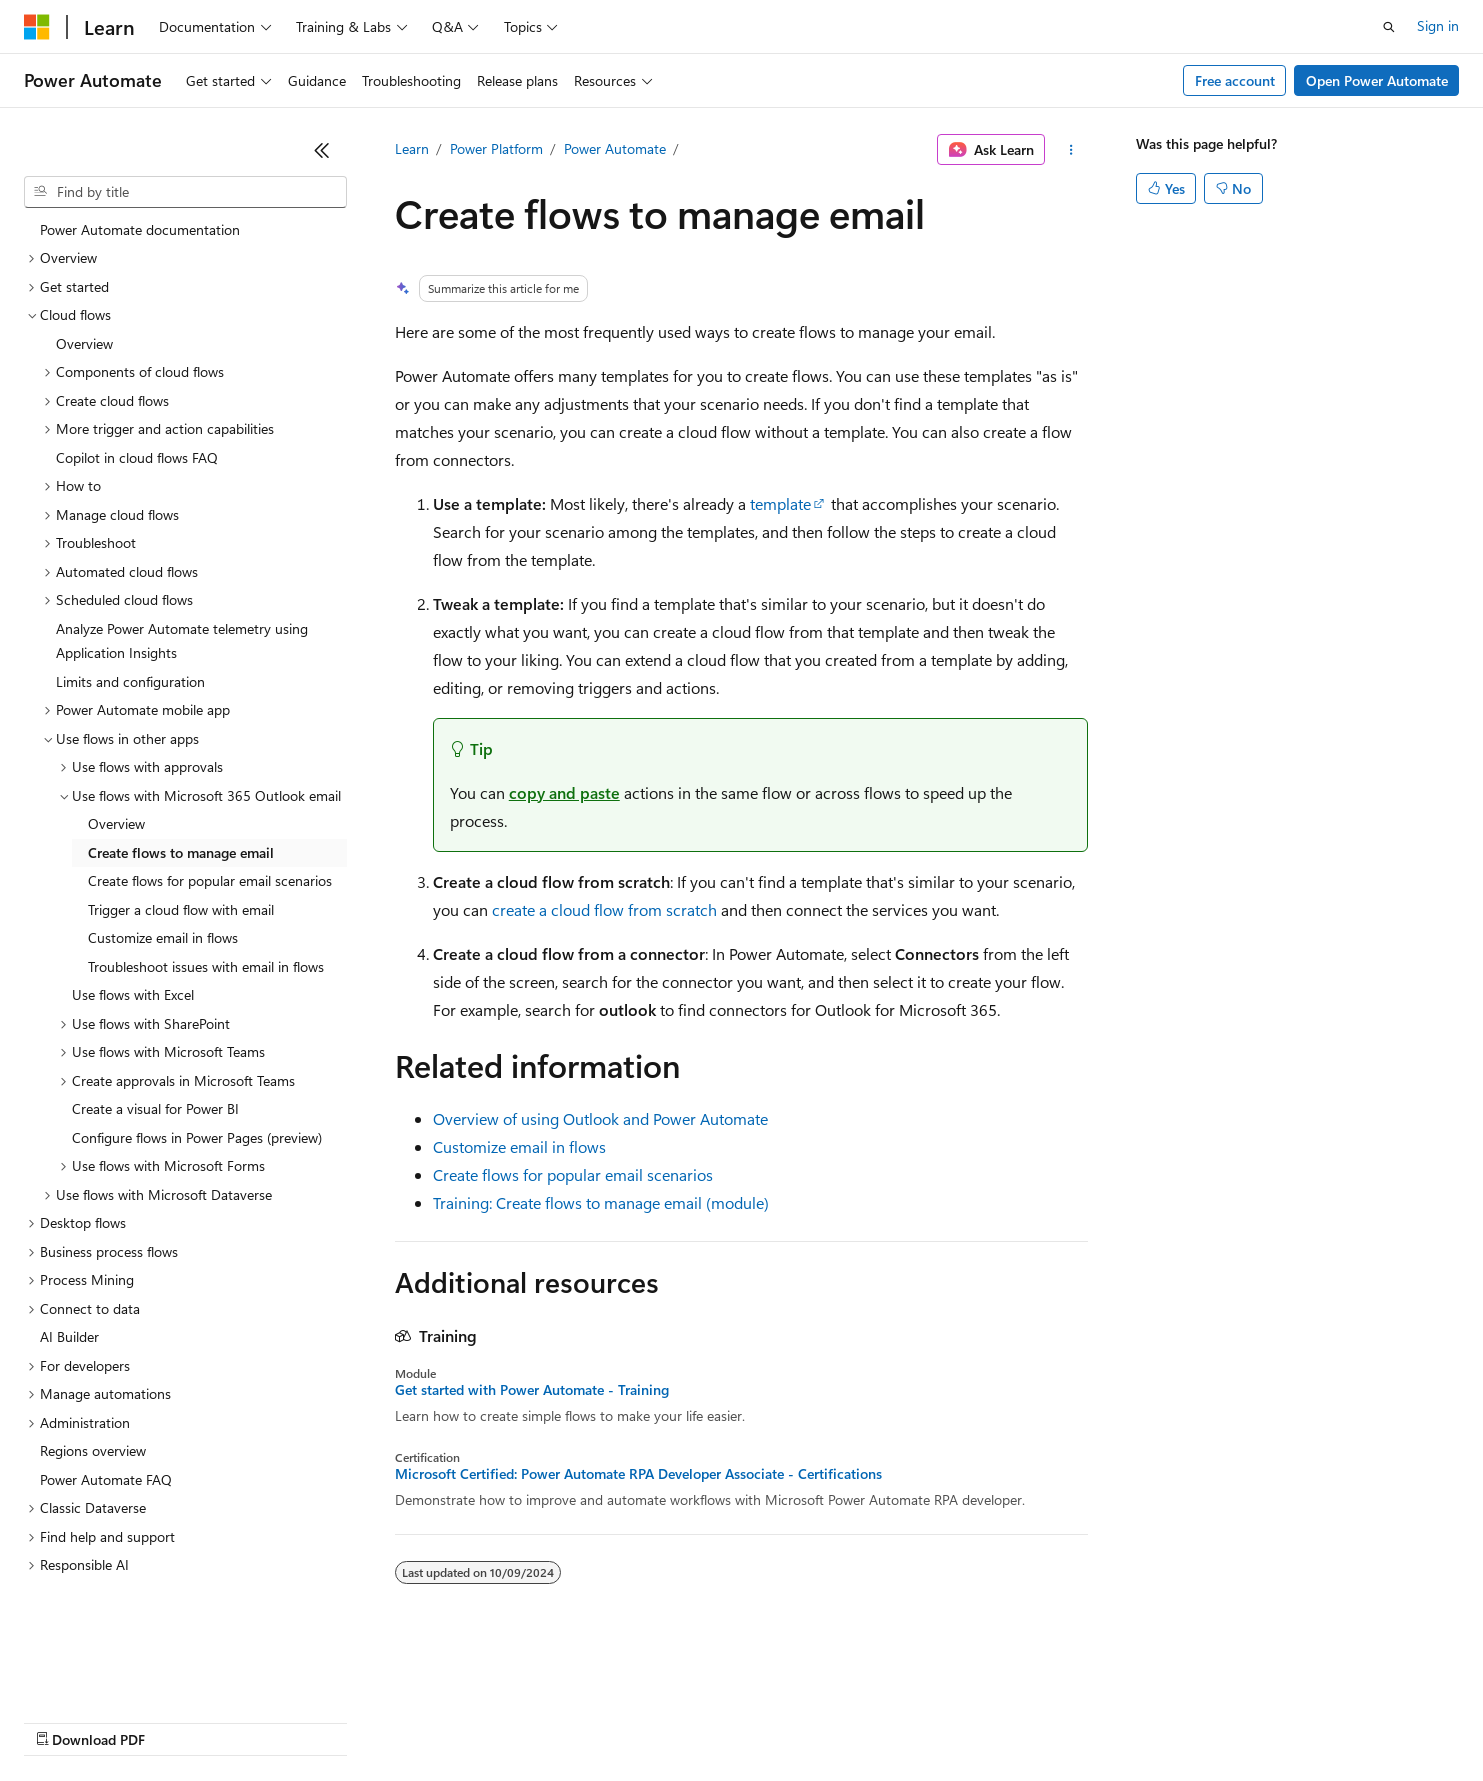  Describe the element at coordinates (730, 1720) in the screenshot. I see `Terms of Use` at that location.